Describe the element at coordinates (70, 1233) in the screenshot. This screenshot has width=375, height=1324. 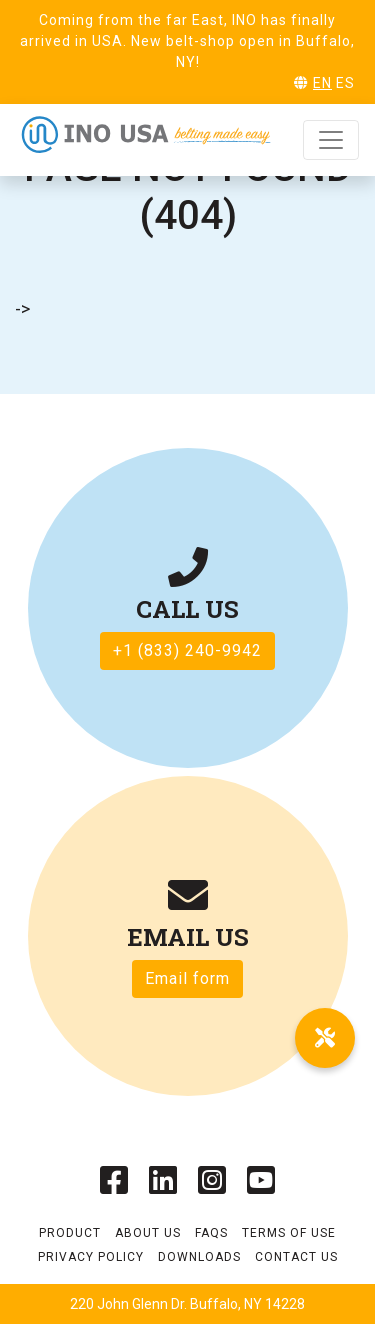
I see `Product` at that location.